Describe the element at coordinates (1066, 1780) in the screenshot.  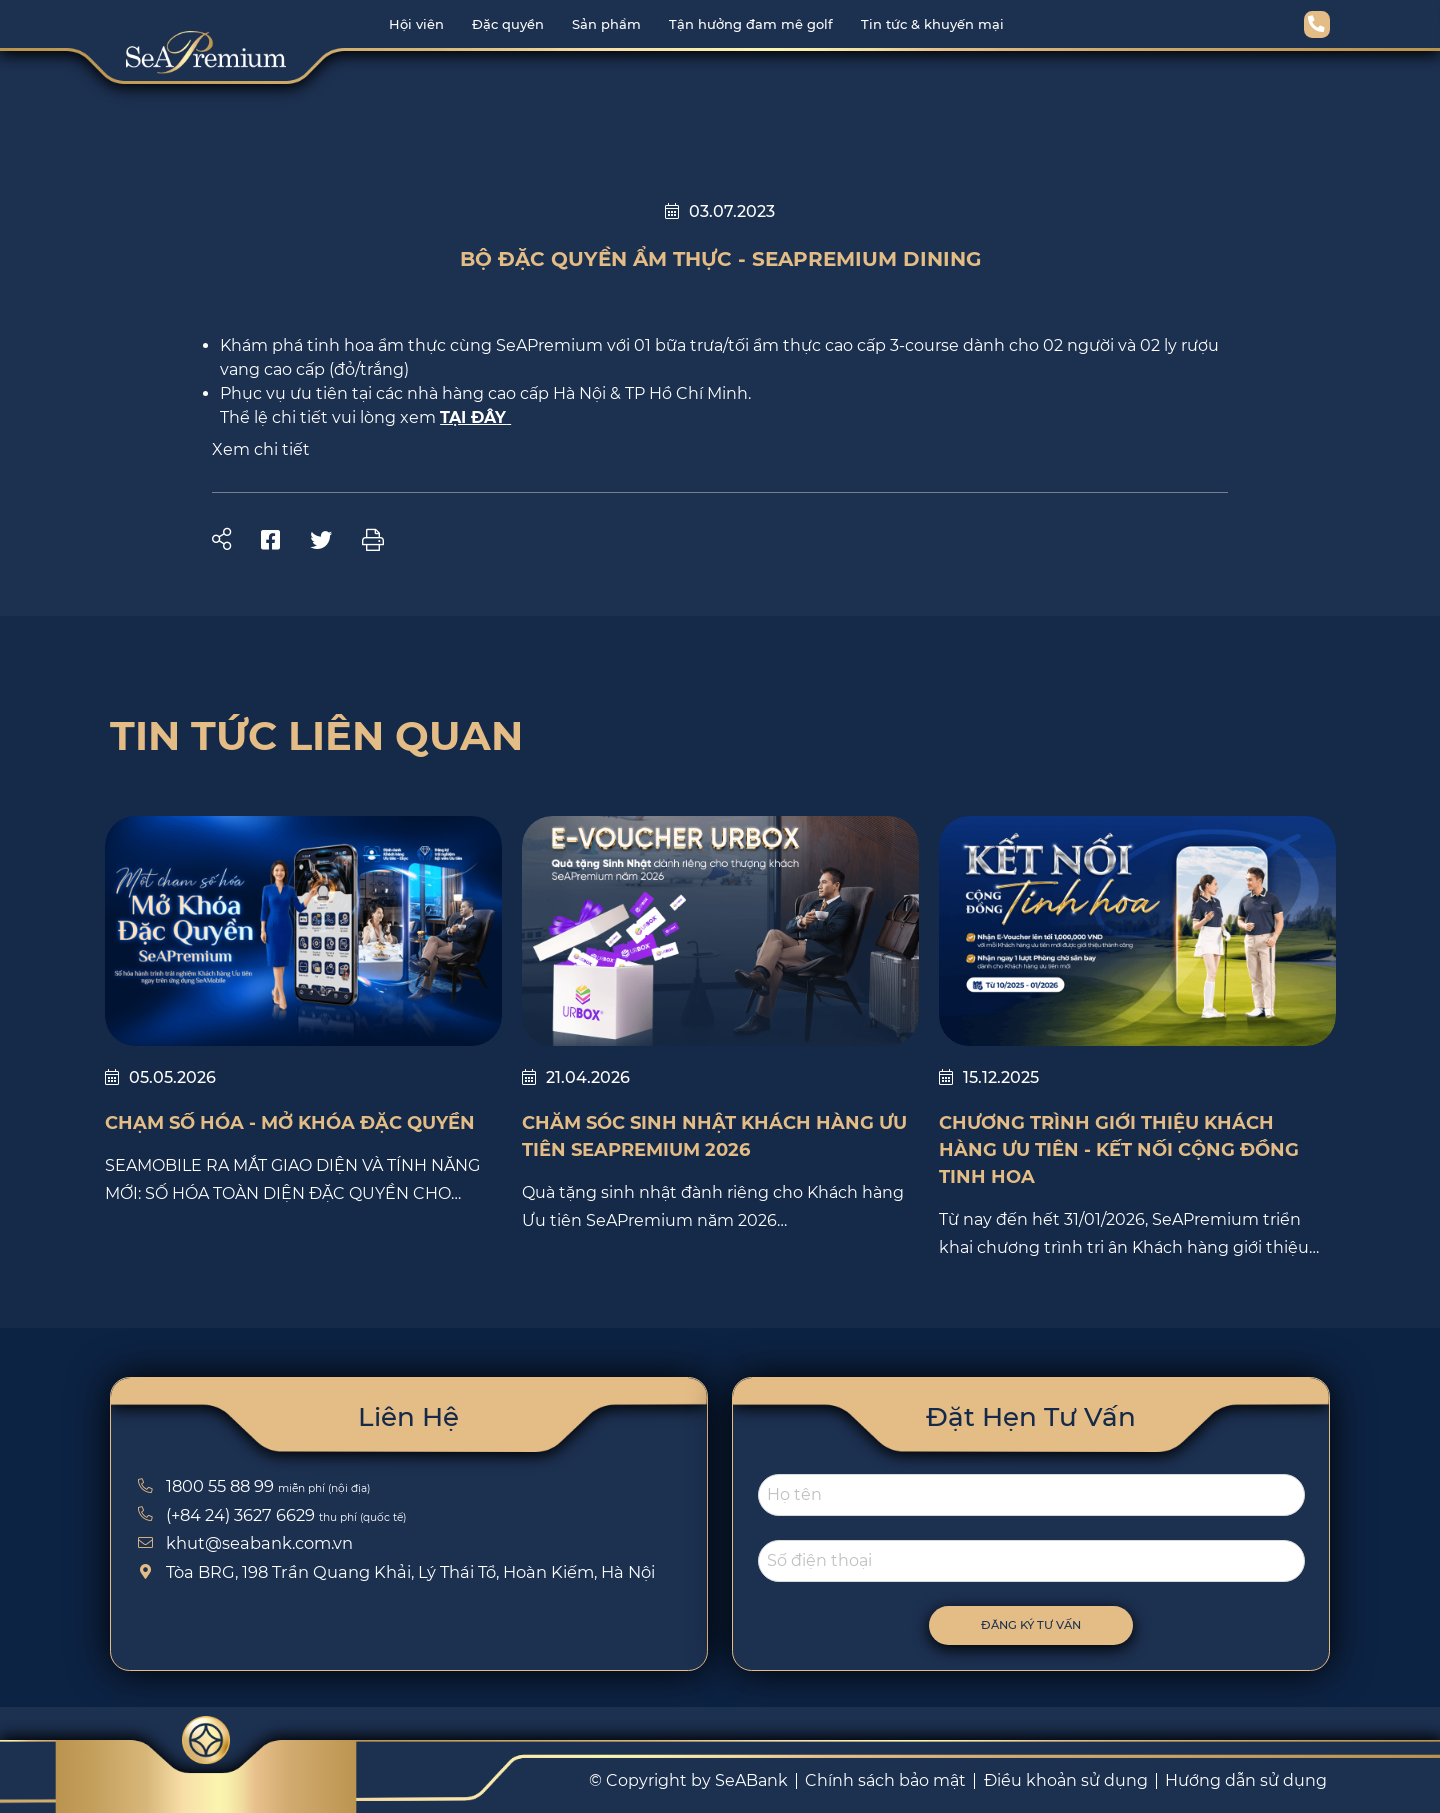
I see `Điều khoản sử dụng` at that location.